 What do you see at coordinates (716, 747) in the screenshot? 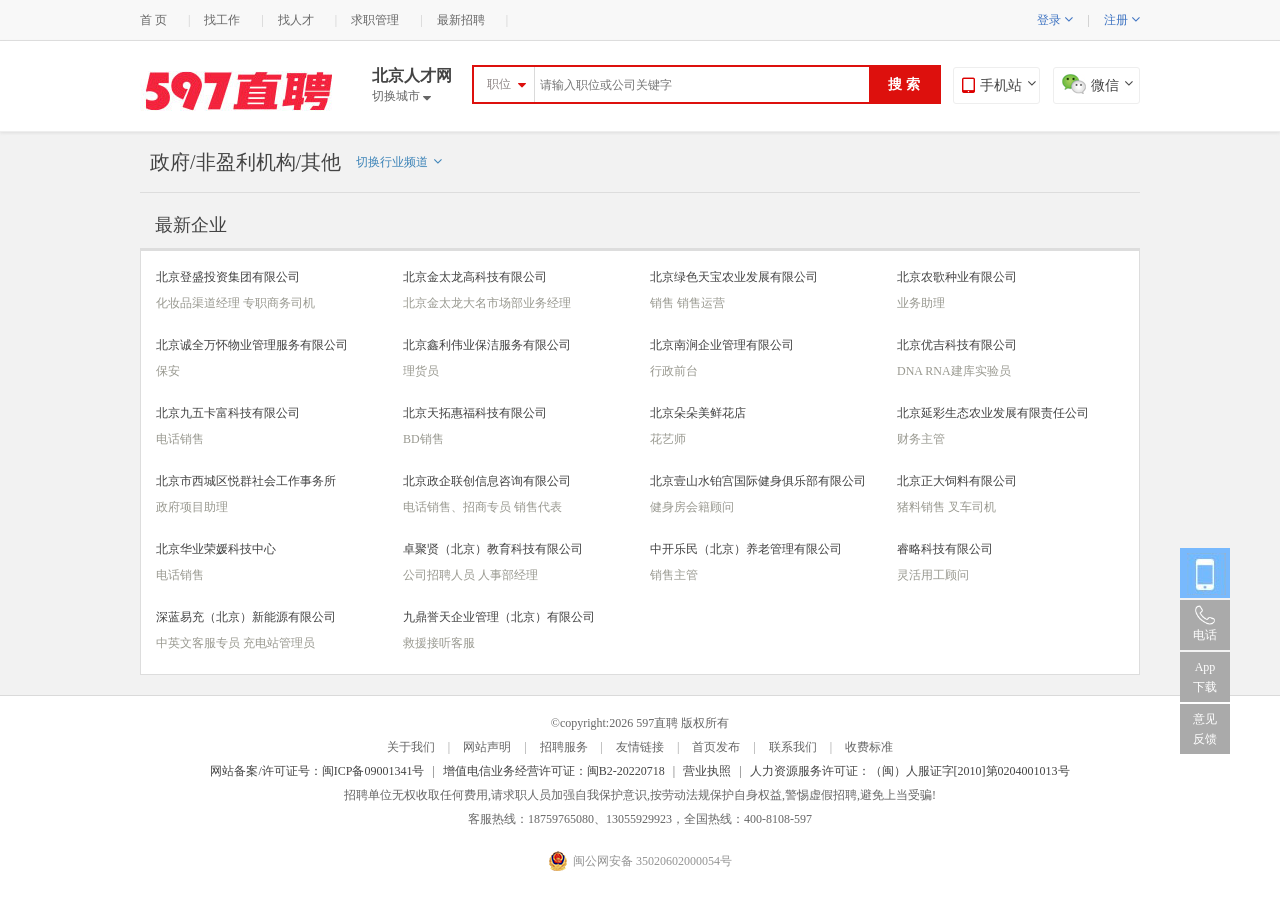
I see `首页发布` at bounding box center [716, 747].